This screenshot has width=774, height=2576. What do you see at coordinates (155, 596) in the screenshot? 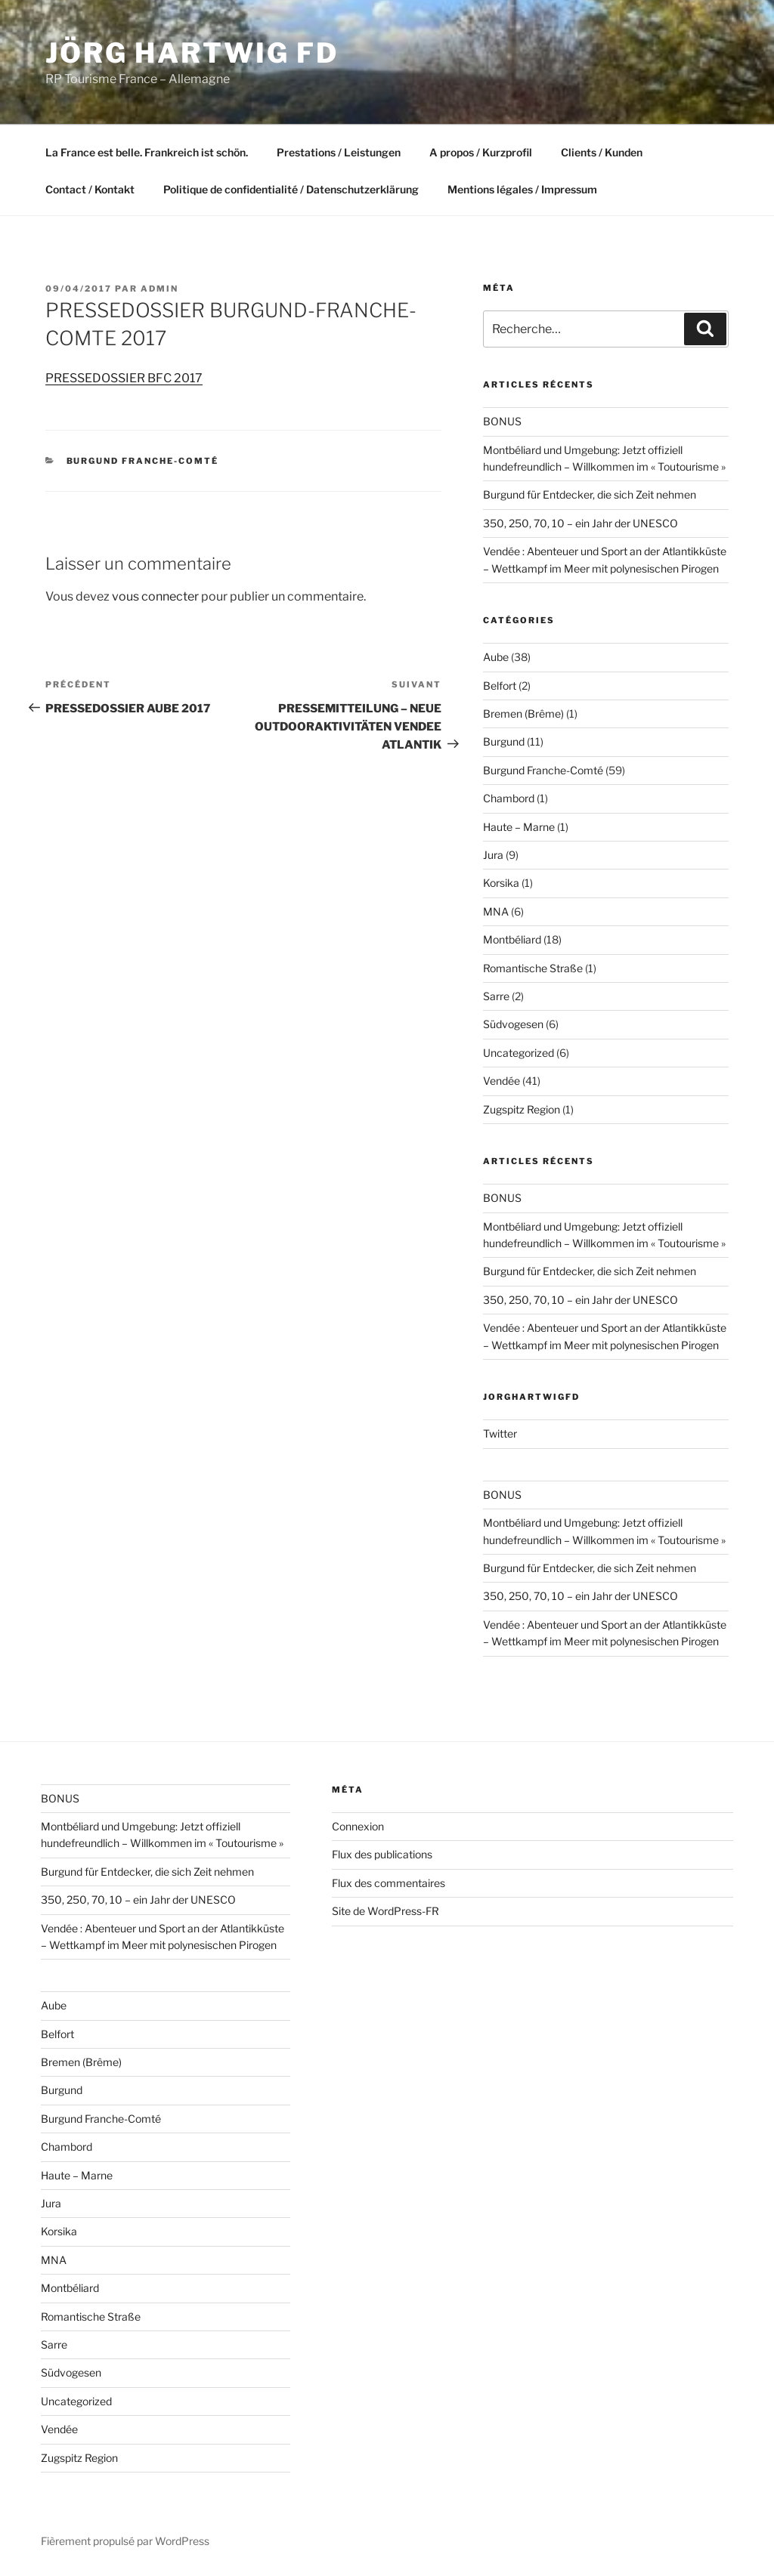
I see `vous connecter` at bounding box center [155, 596].